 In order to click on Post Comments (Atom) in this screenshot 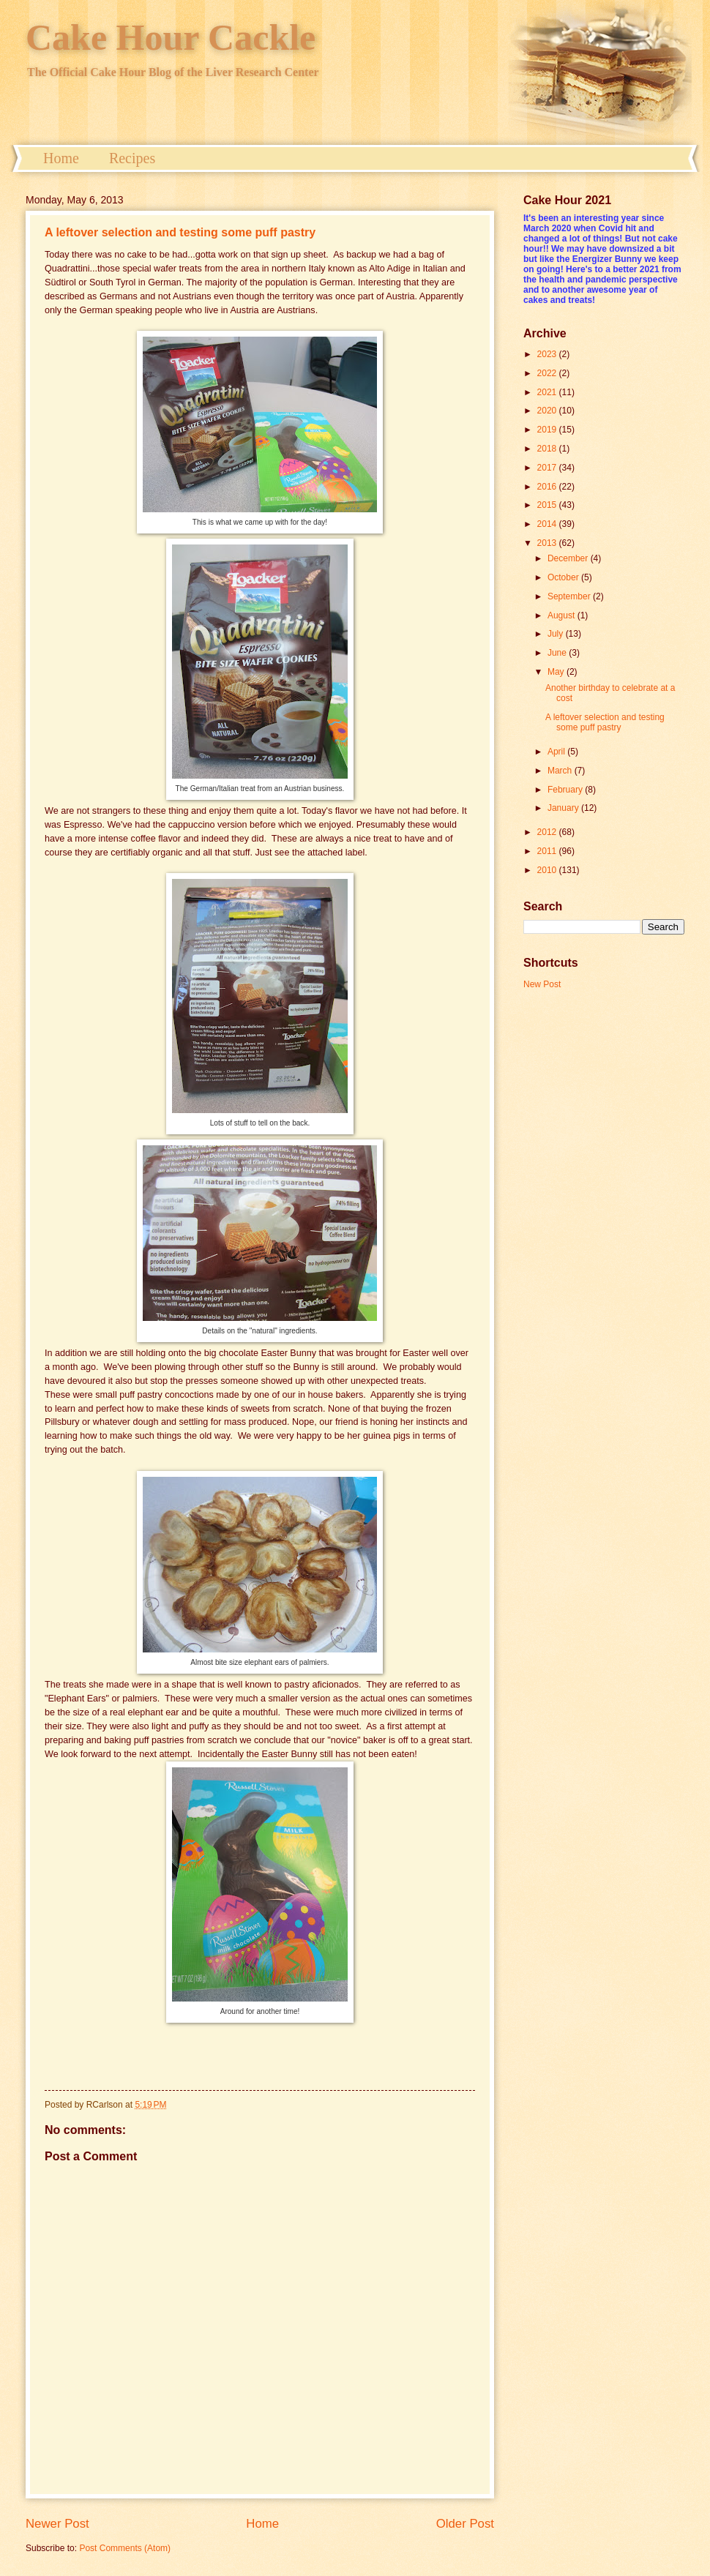, I will do `click(125, 2548)`.